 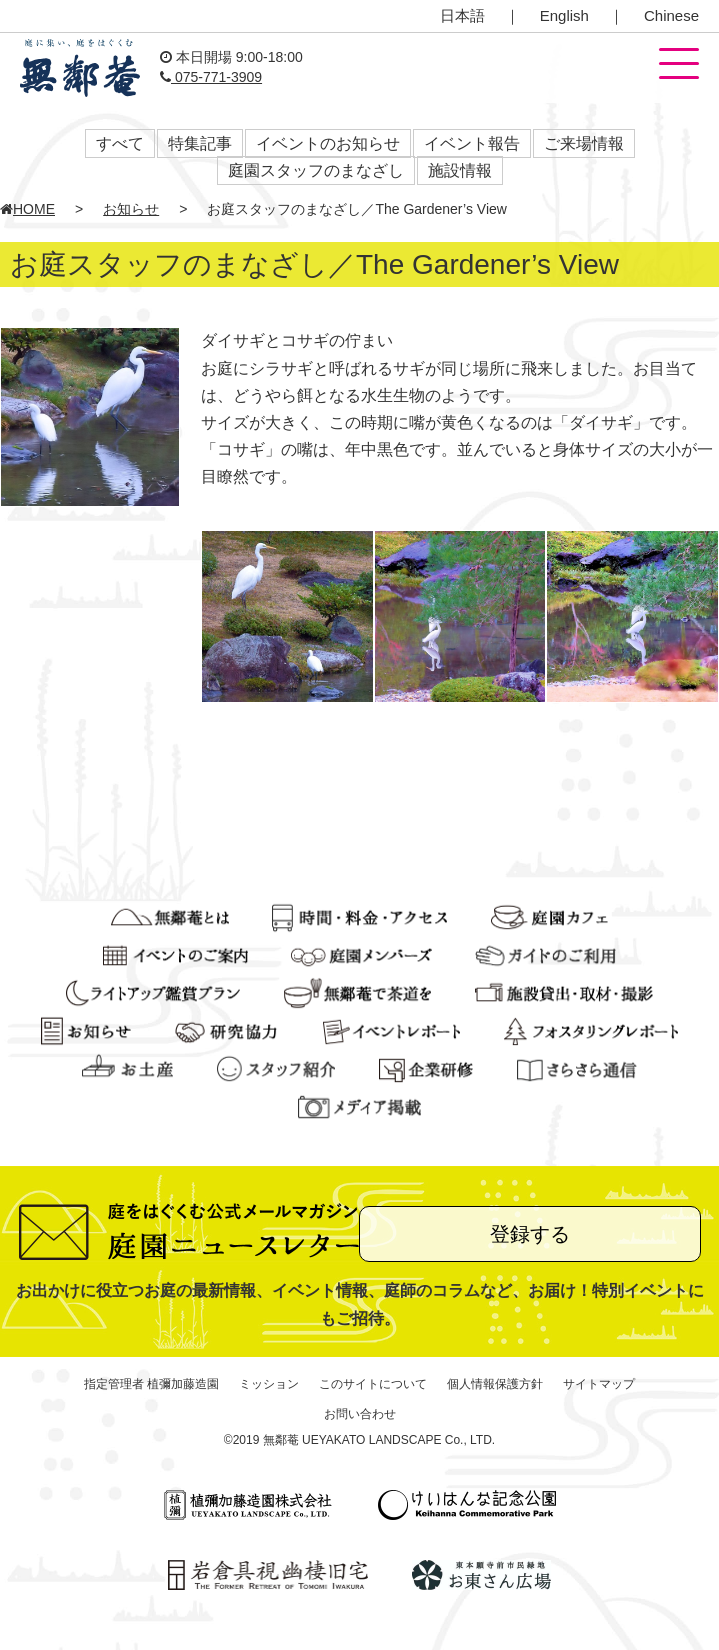 I want to click on 日本語, so click(x=462, y=15).